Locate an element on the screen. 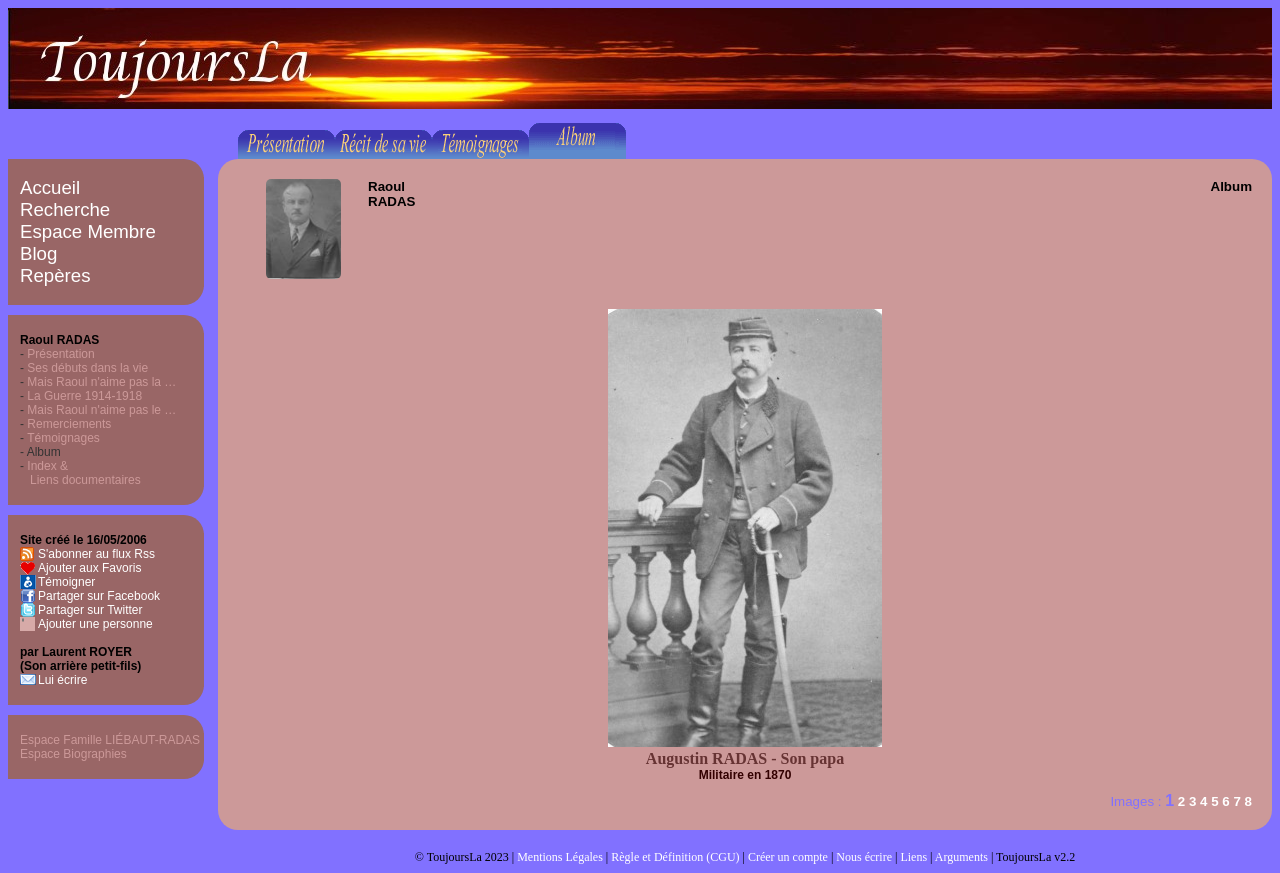  Espace Membre is located at coordinates (88, 231).